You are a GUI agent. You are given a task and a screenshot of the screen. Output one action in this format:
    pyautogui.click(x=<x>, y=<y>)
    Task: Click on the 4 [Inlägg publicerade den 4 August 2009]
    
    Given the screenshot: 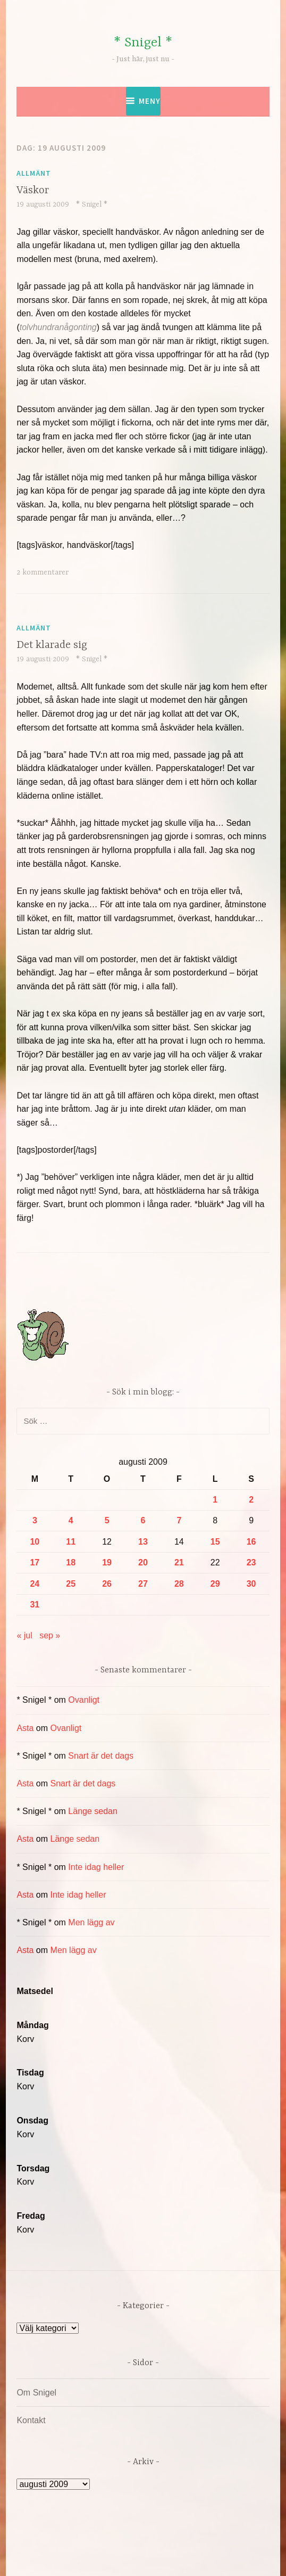 What is the action you would take?
    pyautogui.click(x=71, y=1520)
    